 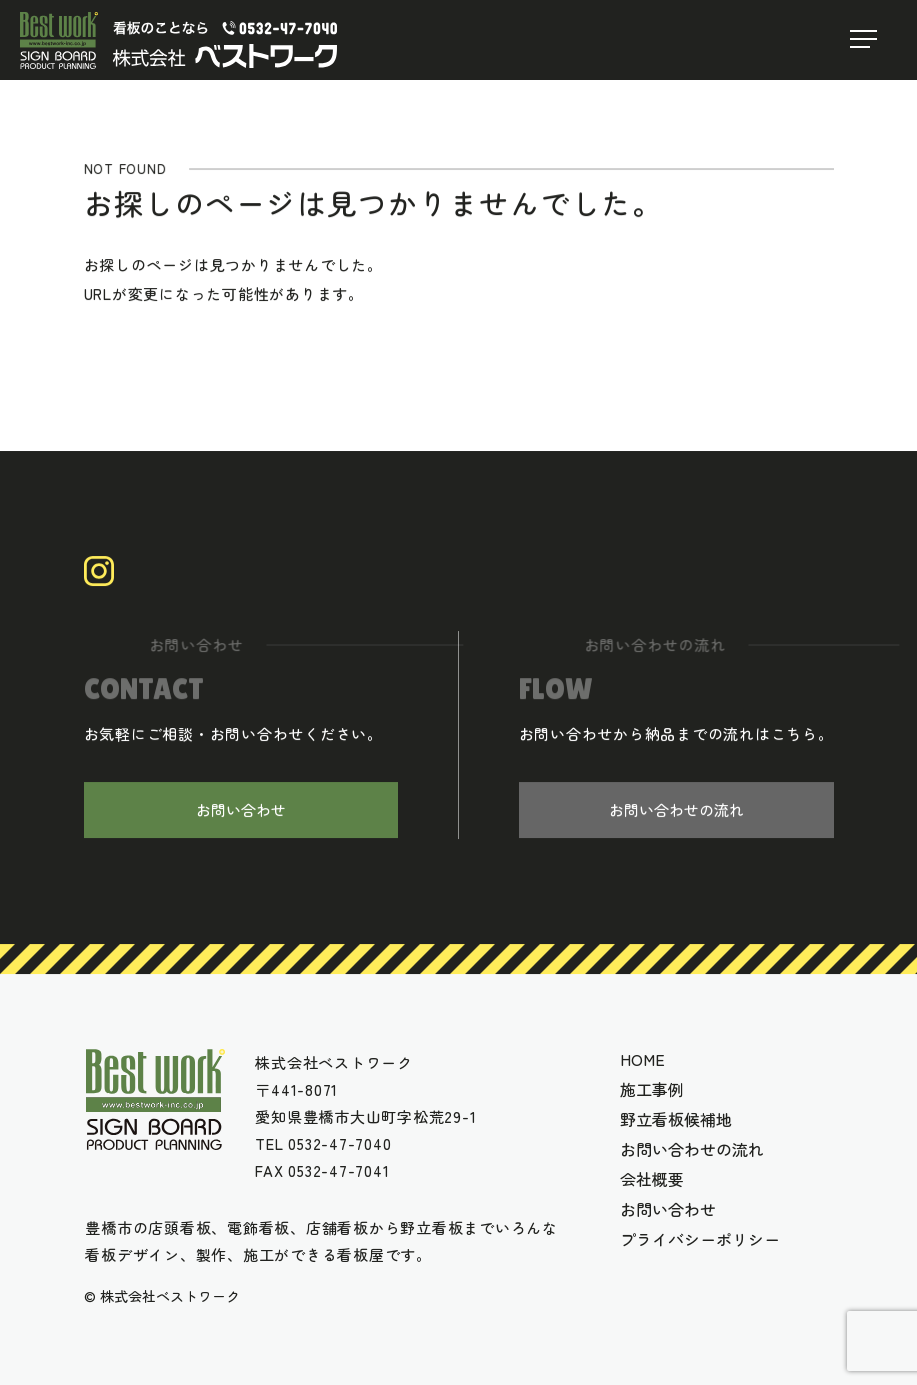 What do you see at coordinates (652, 1089) in the screenshot?
I see `施工事例` at bounding box center [652, 1089].